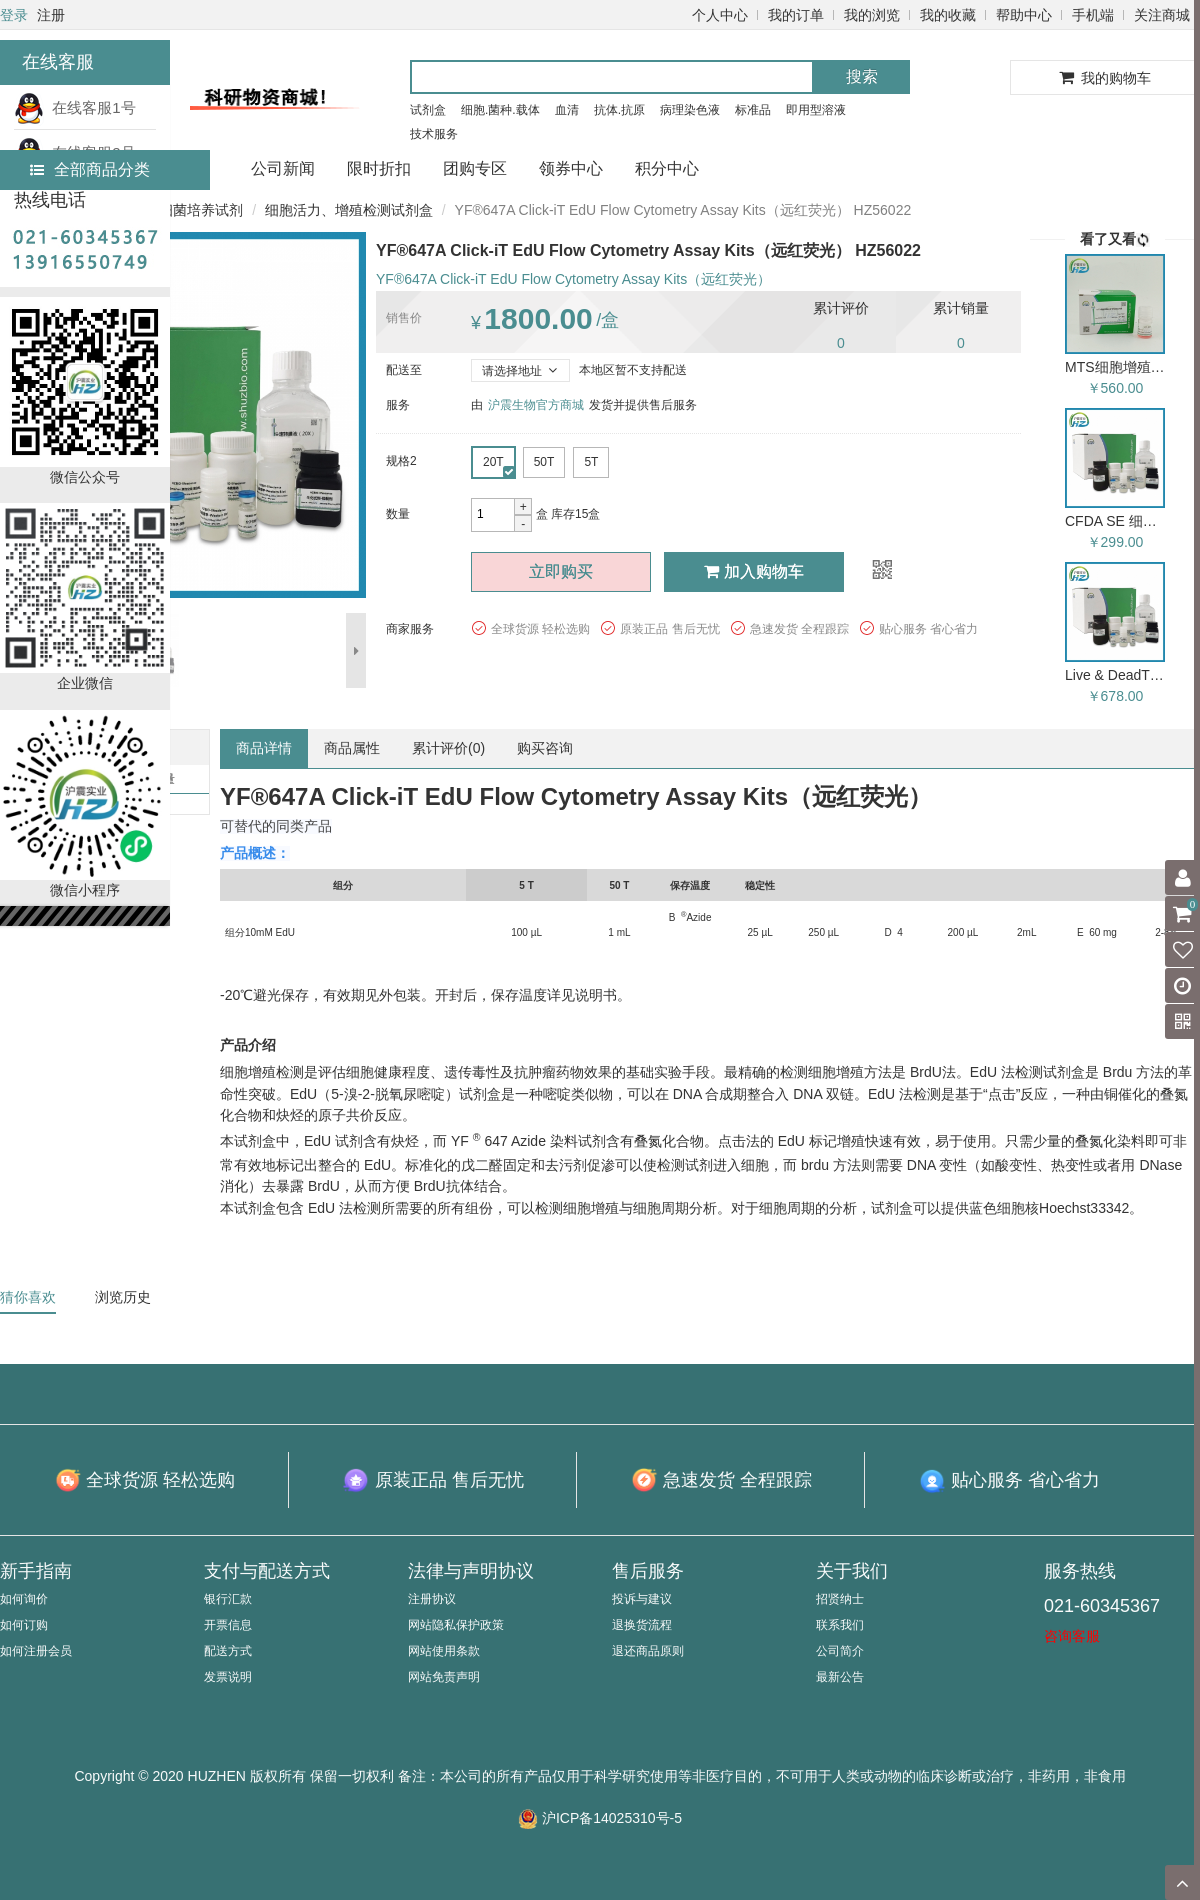  What do you see at coordinates (475, 168) in the screenshot?
I see `团购专区` at bounding box center [475, 168].